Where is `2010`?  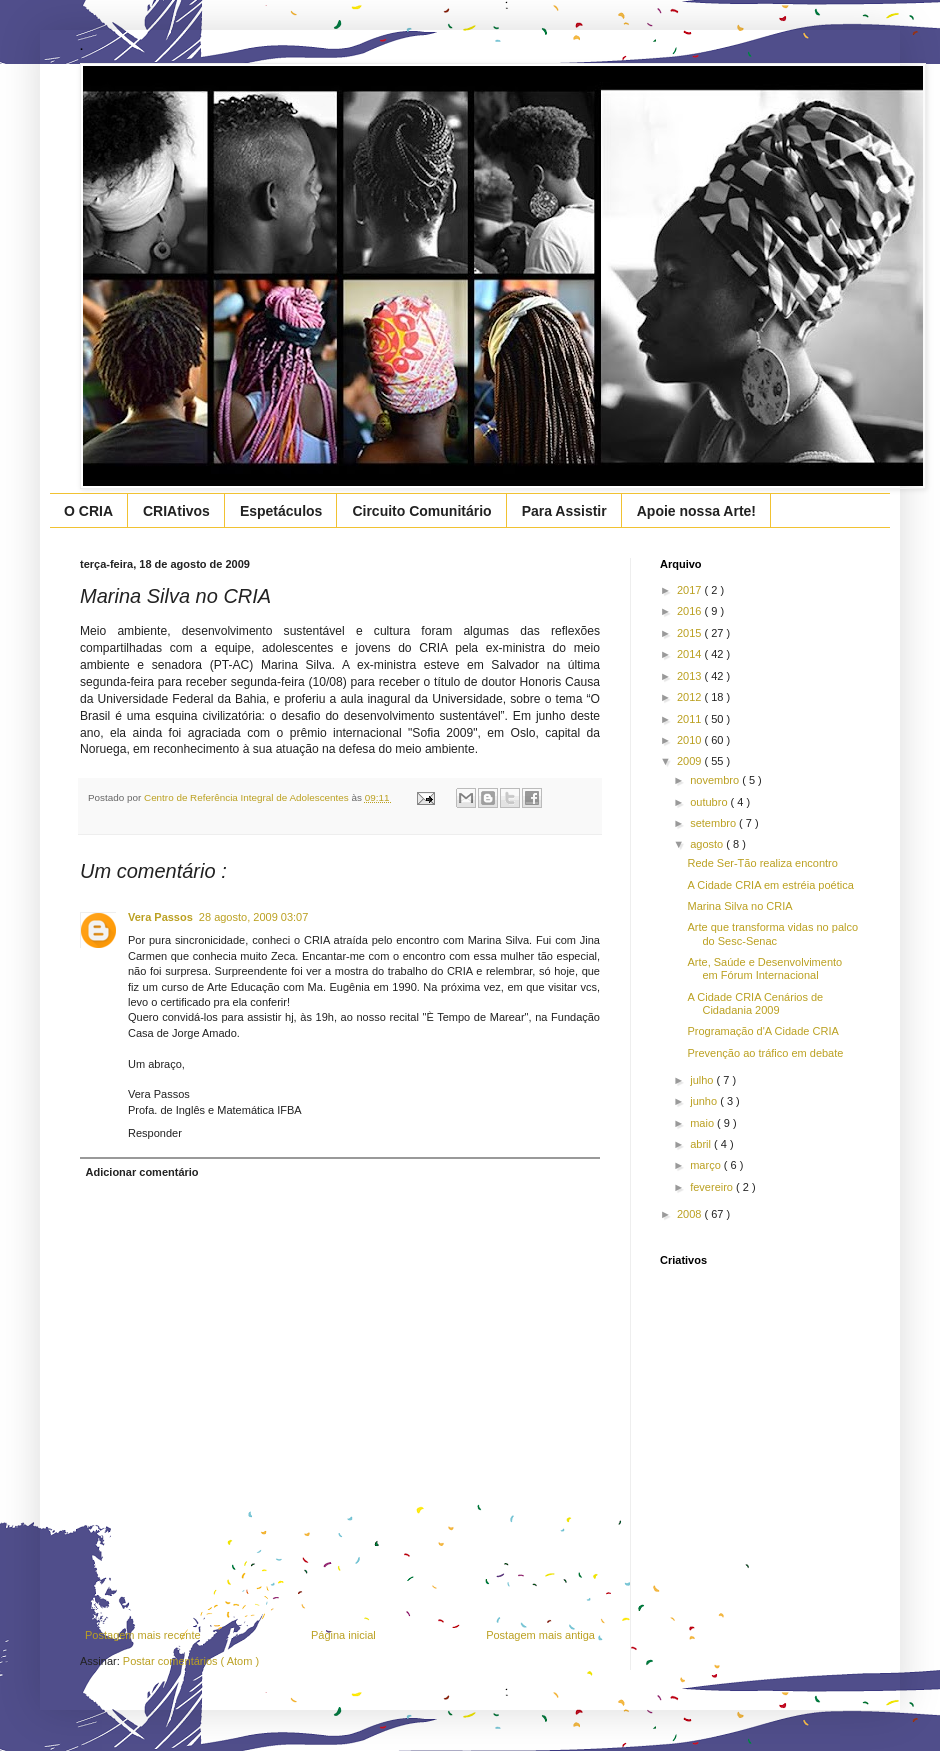 2010 is located at coordinates (691, 740).